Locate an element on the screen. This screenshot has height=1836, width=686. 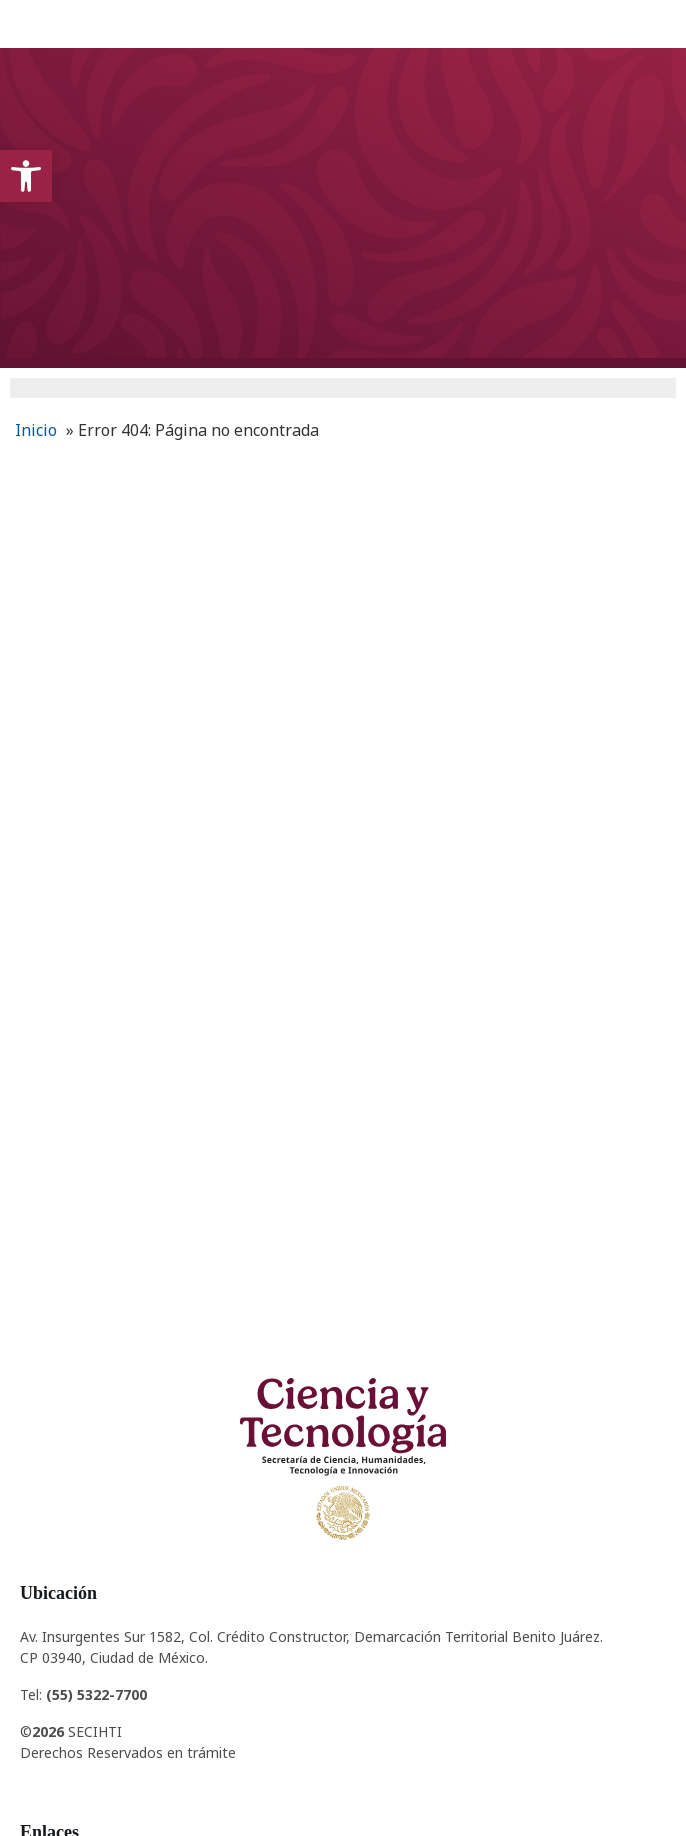
[button] is located at coordinates (26, 176).